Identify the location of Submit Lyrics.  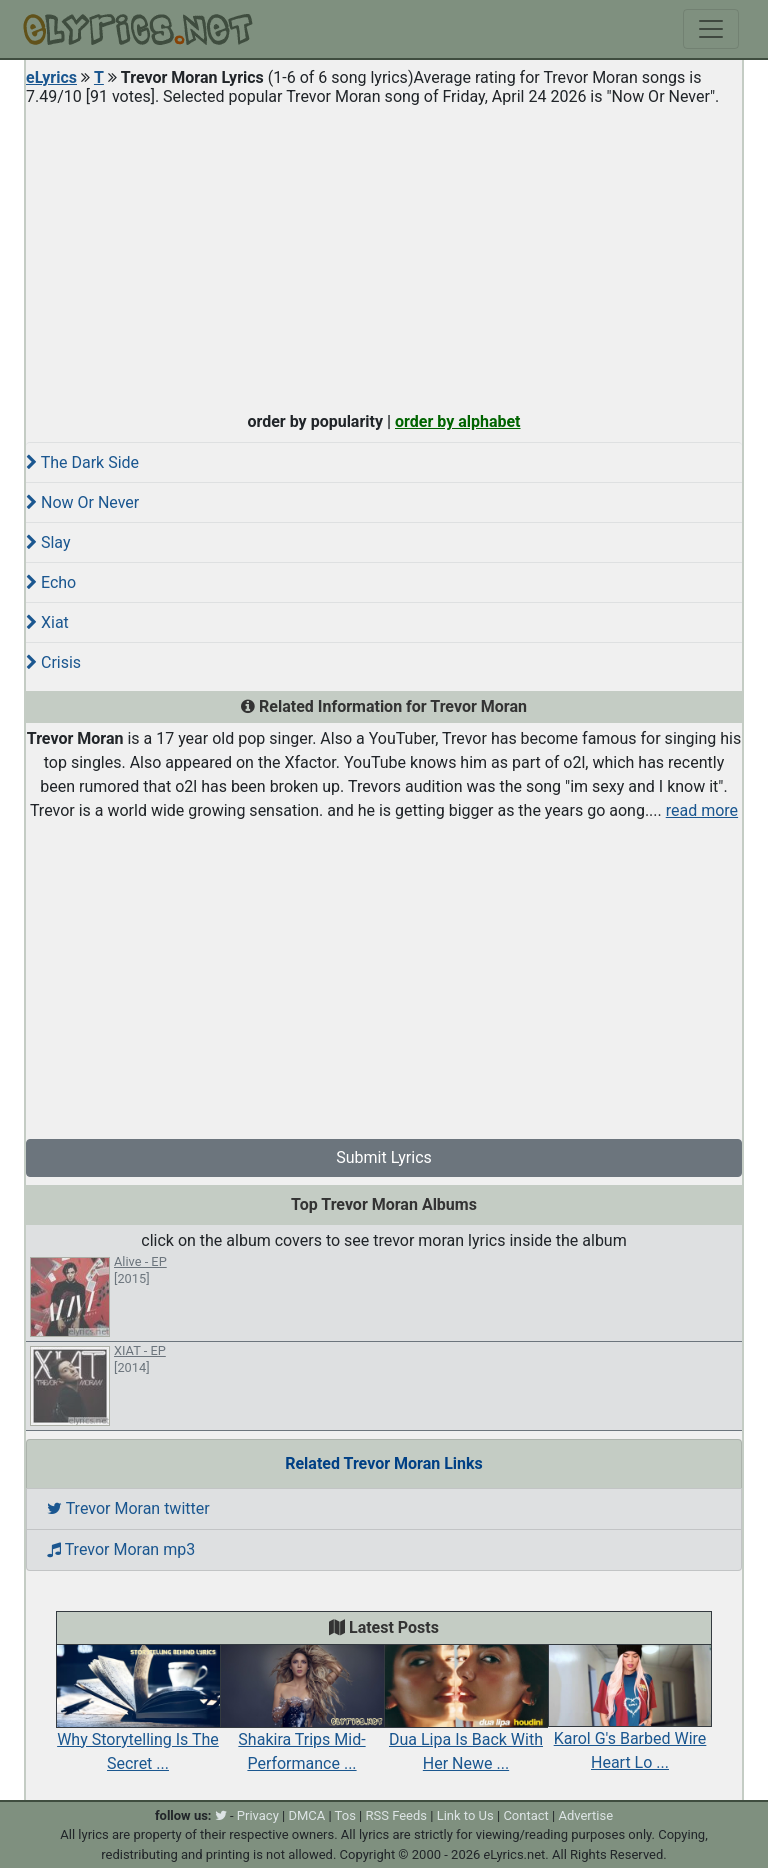
(384, 1157).